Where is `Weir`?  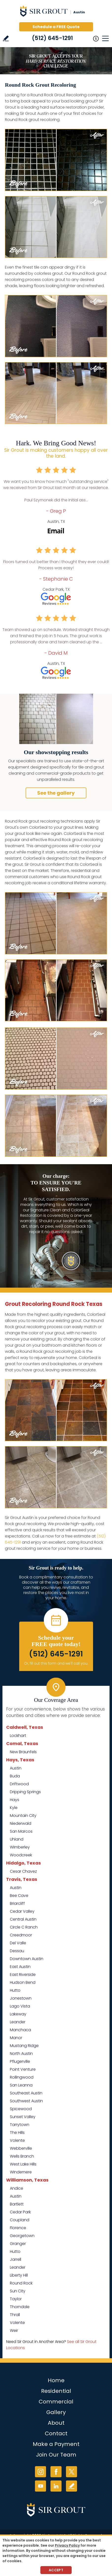 Weir is located at coordinates (14, 2330).